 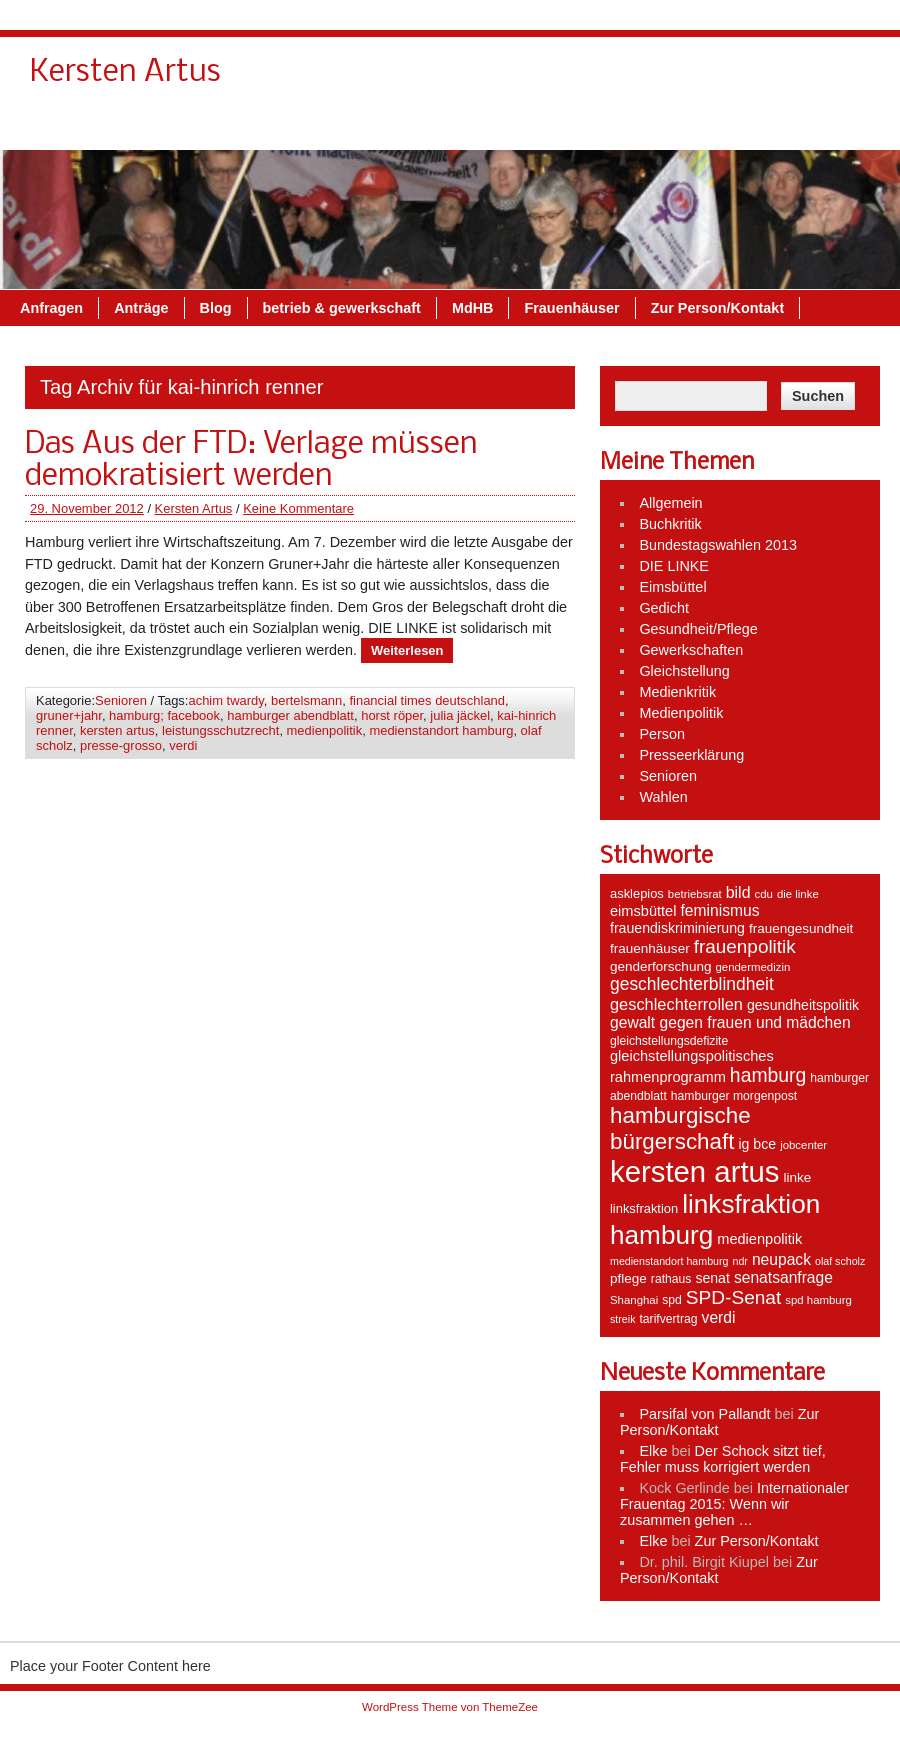 I want to click on SPD-Senat, so click(x=733, y=1297).